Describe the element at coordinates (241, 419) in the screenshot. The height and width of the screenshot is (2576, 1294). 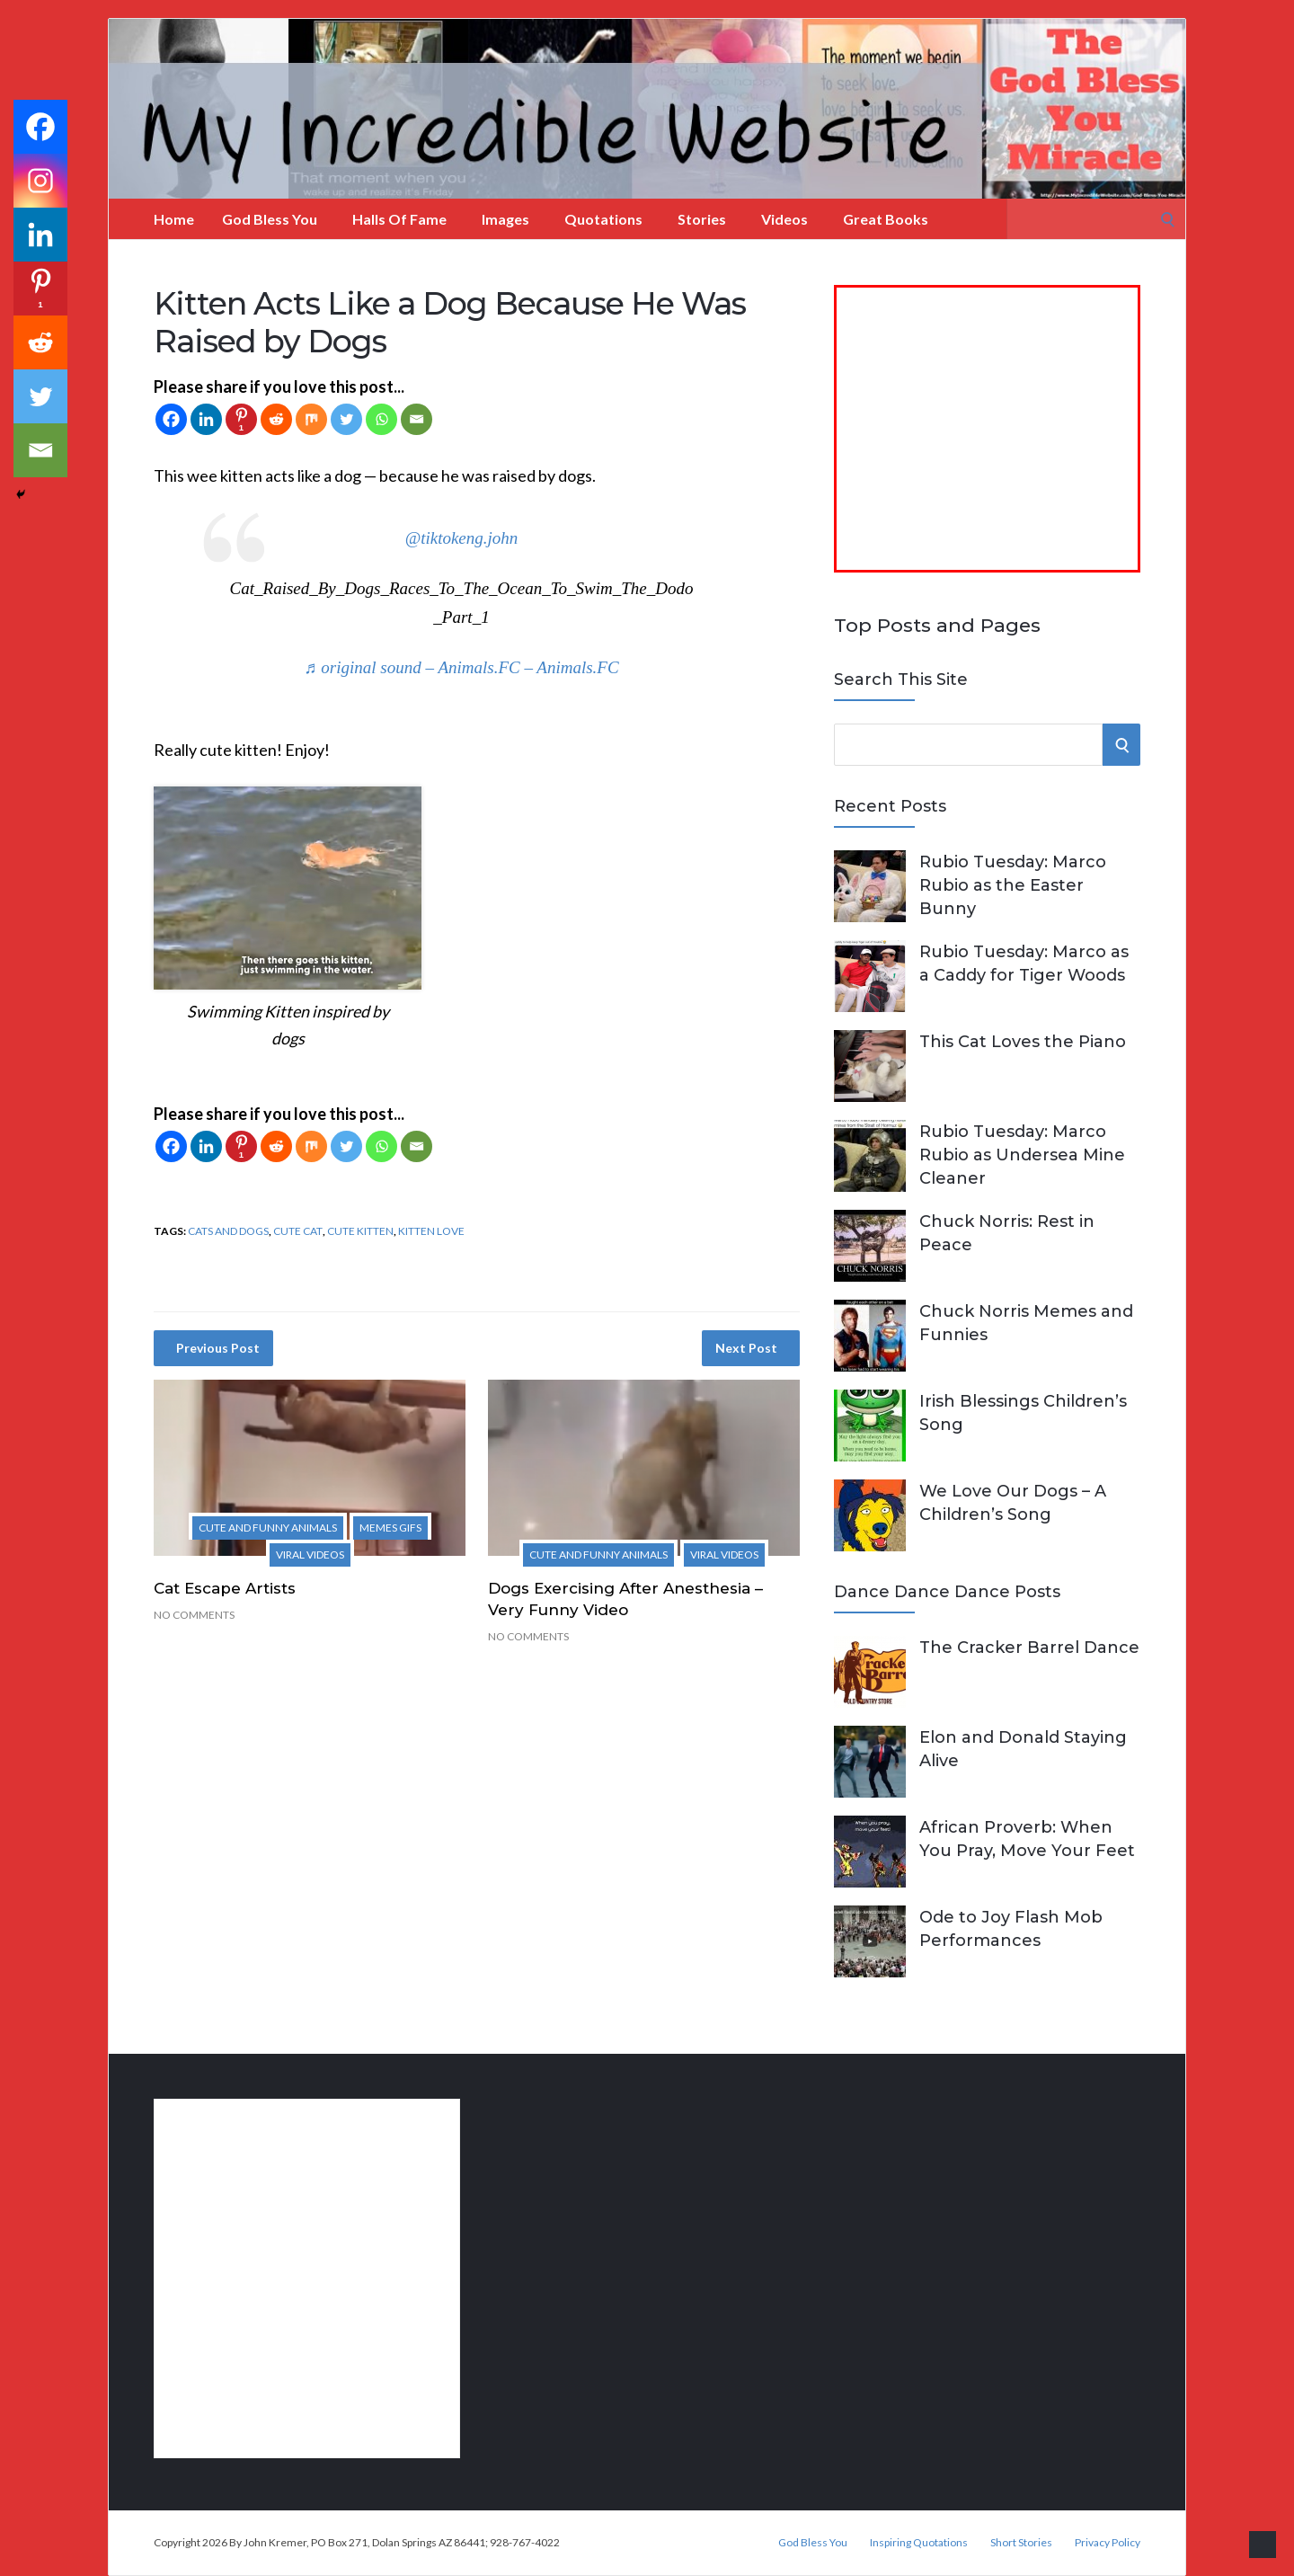
I see `[Pinterest]` at that location.